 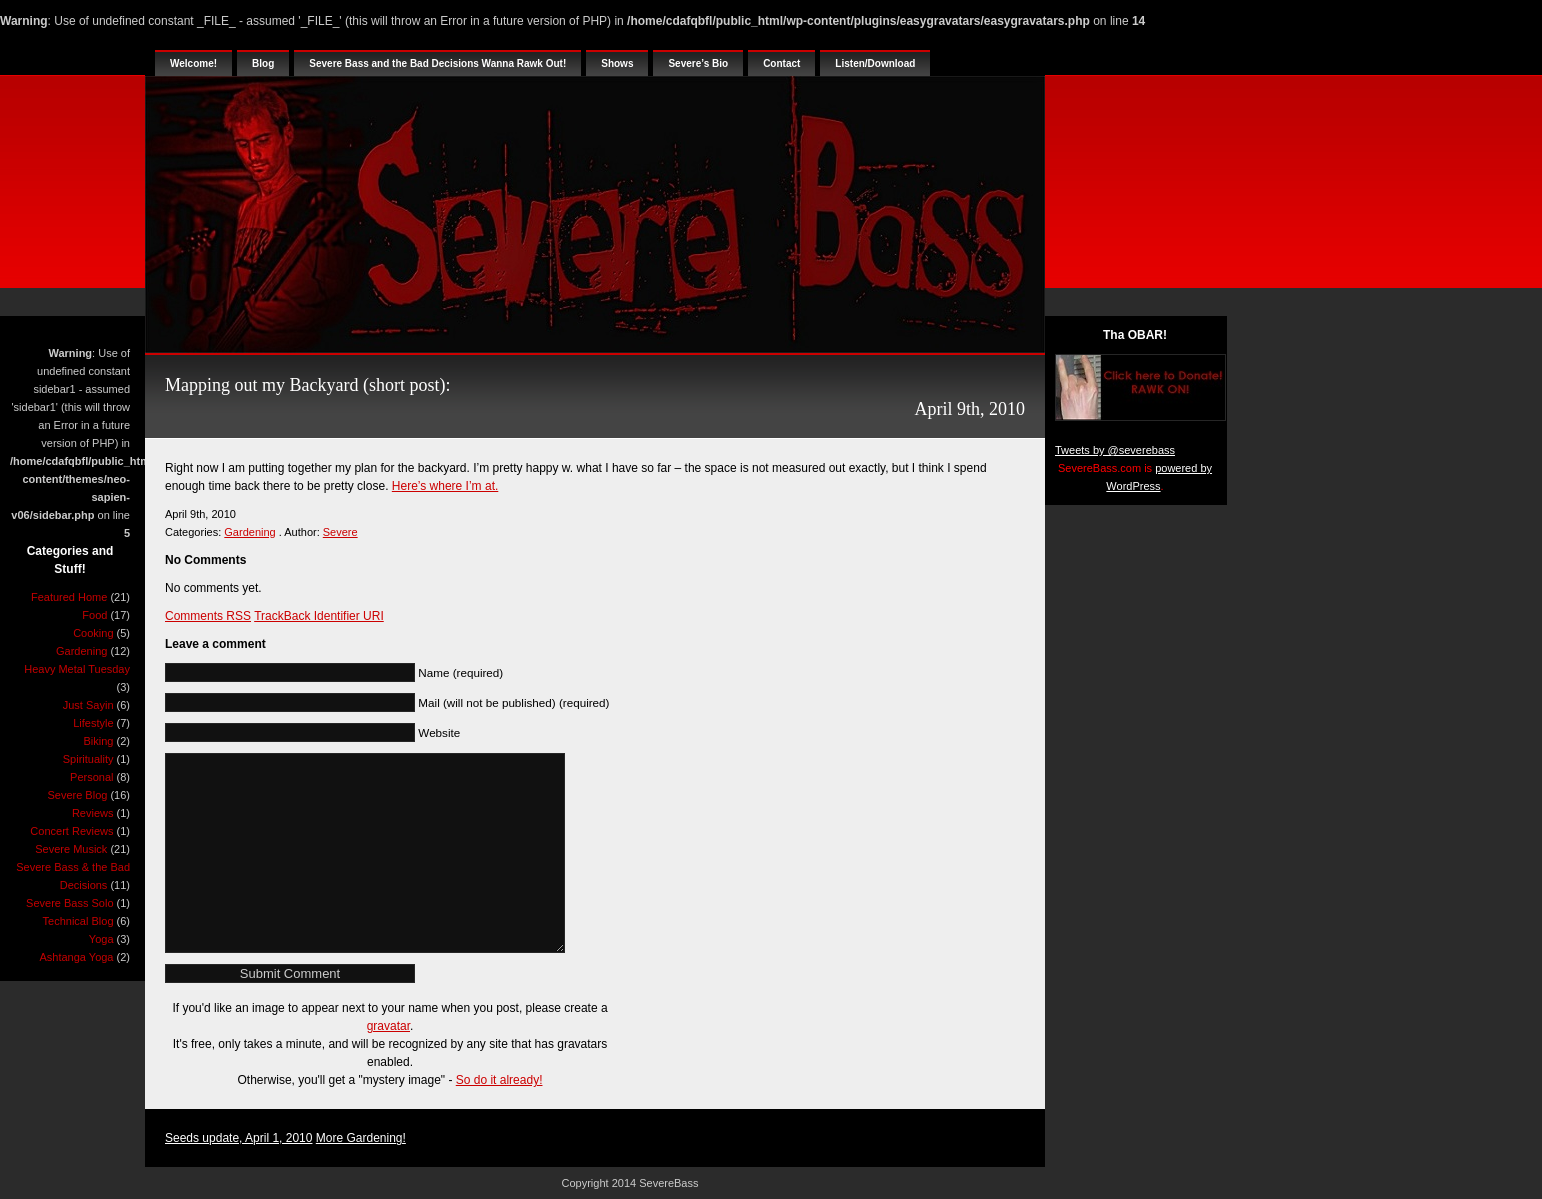 What do you see at coordinates (499, 1080) in the screenshot?
I see `So do it already!` at bounding box center [499, 1080].